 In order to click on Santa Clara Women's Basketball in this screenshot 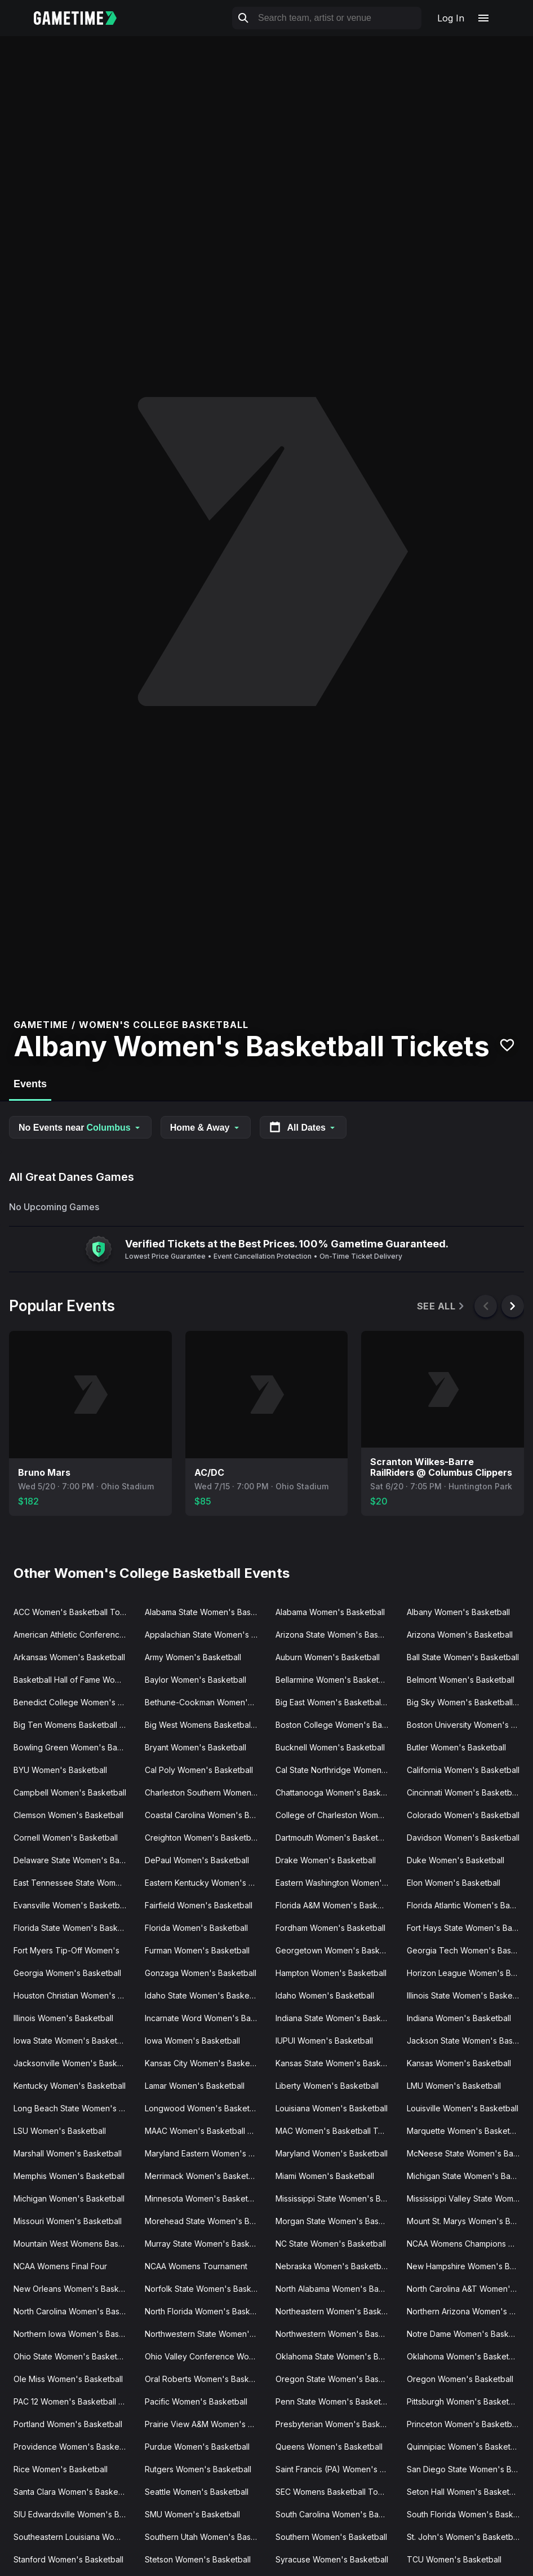, I will do `click(74, 2491)`.